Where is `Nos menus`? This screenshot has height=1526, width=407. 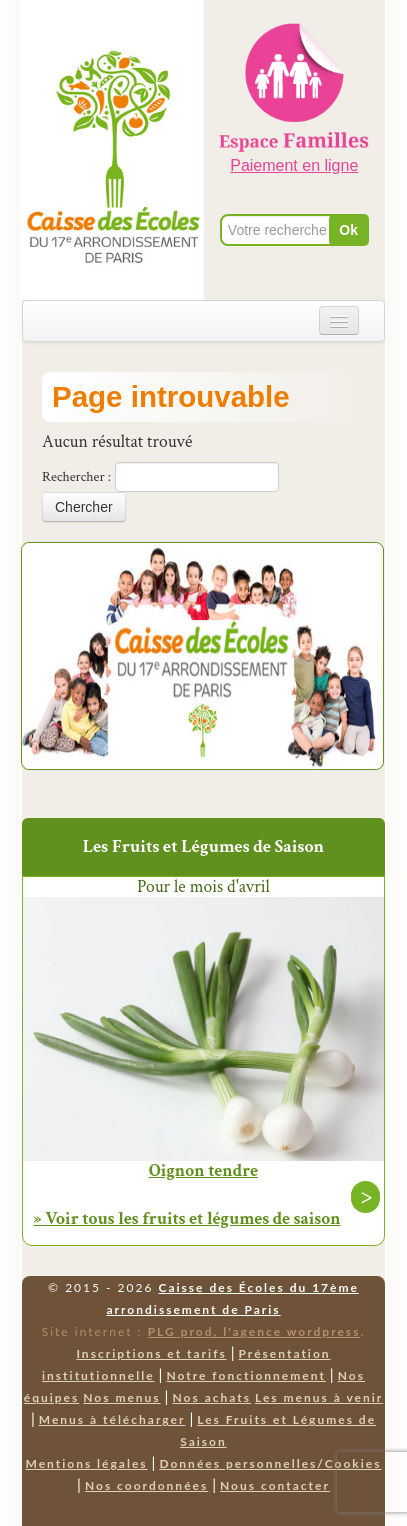
Nos menus is located at coordinates (121, 1397).